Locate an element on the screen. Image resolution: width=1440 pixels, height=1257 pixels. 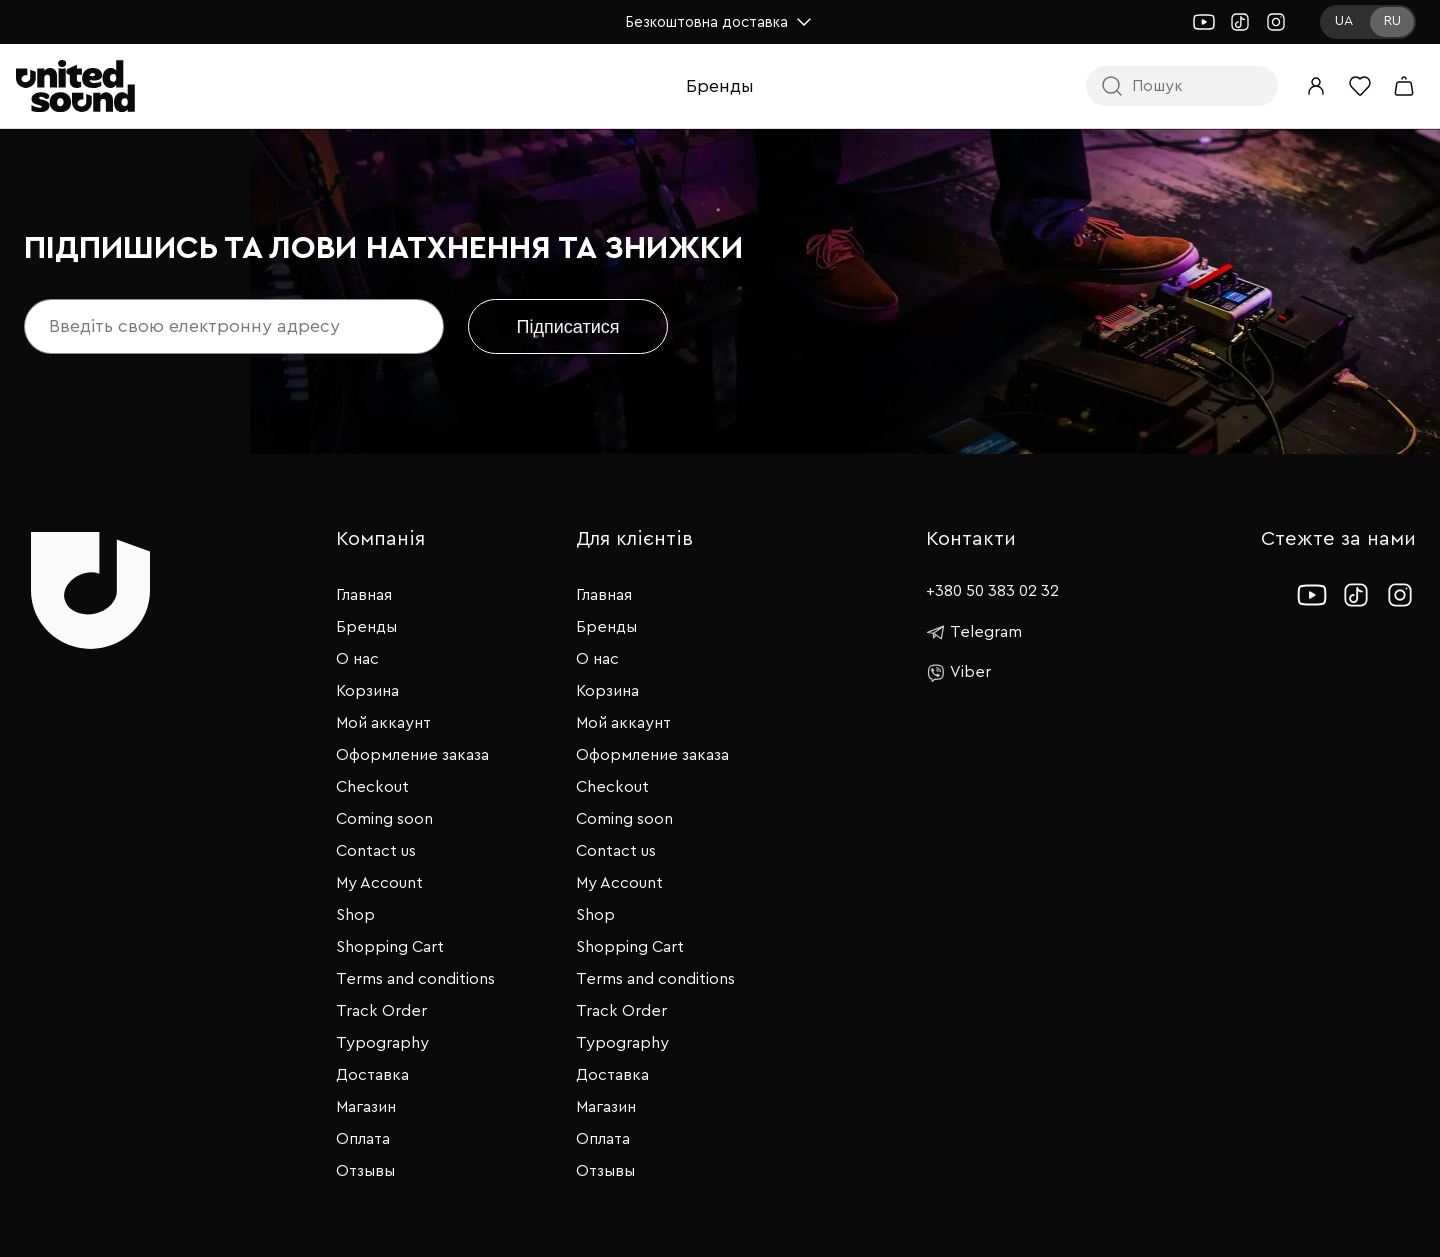
О нас is located at coordinates (357, 659).